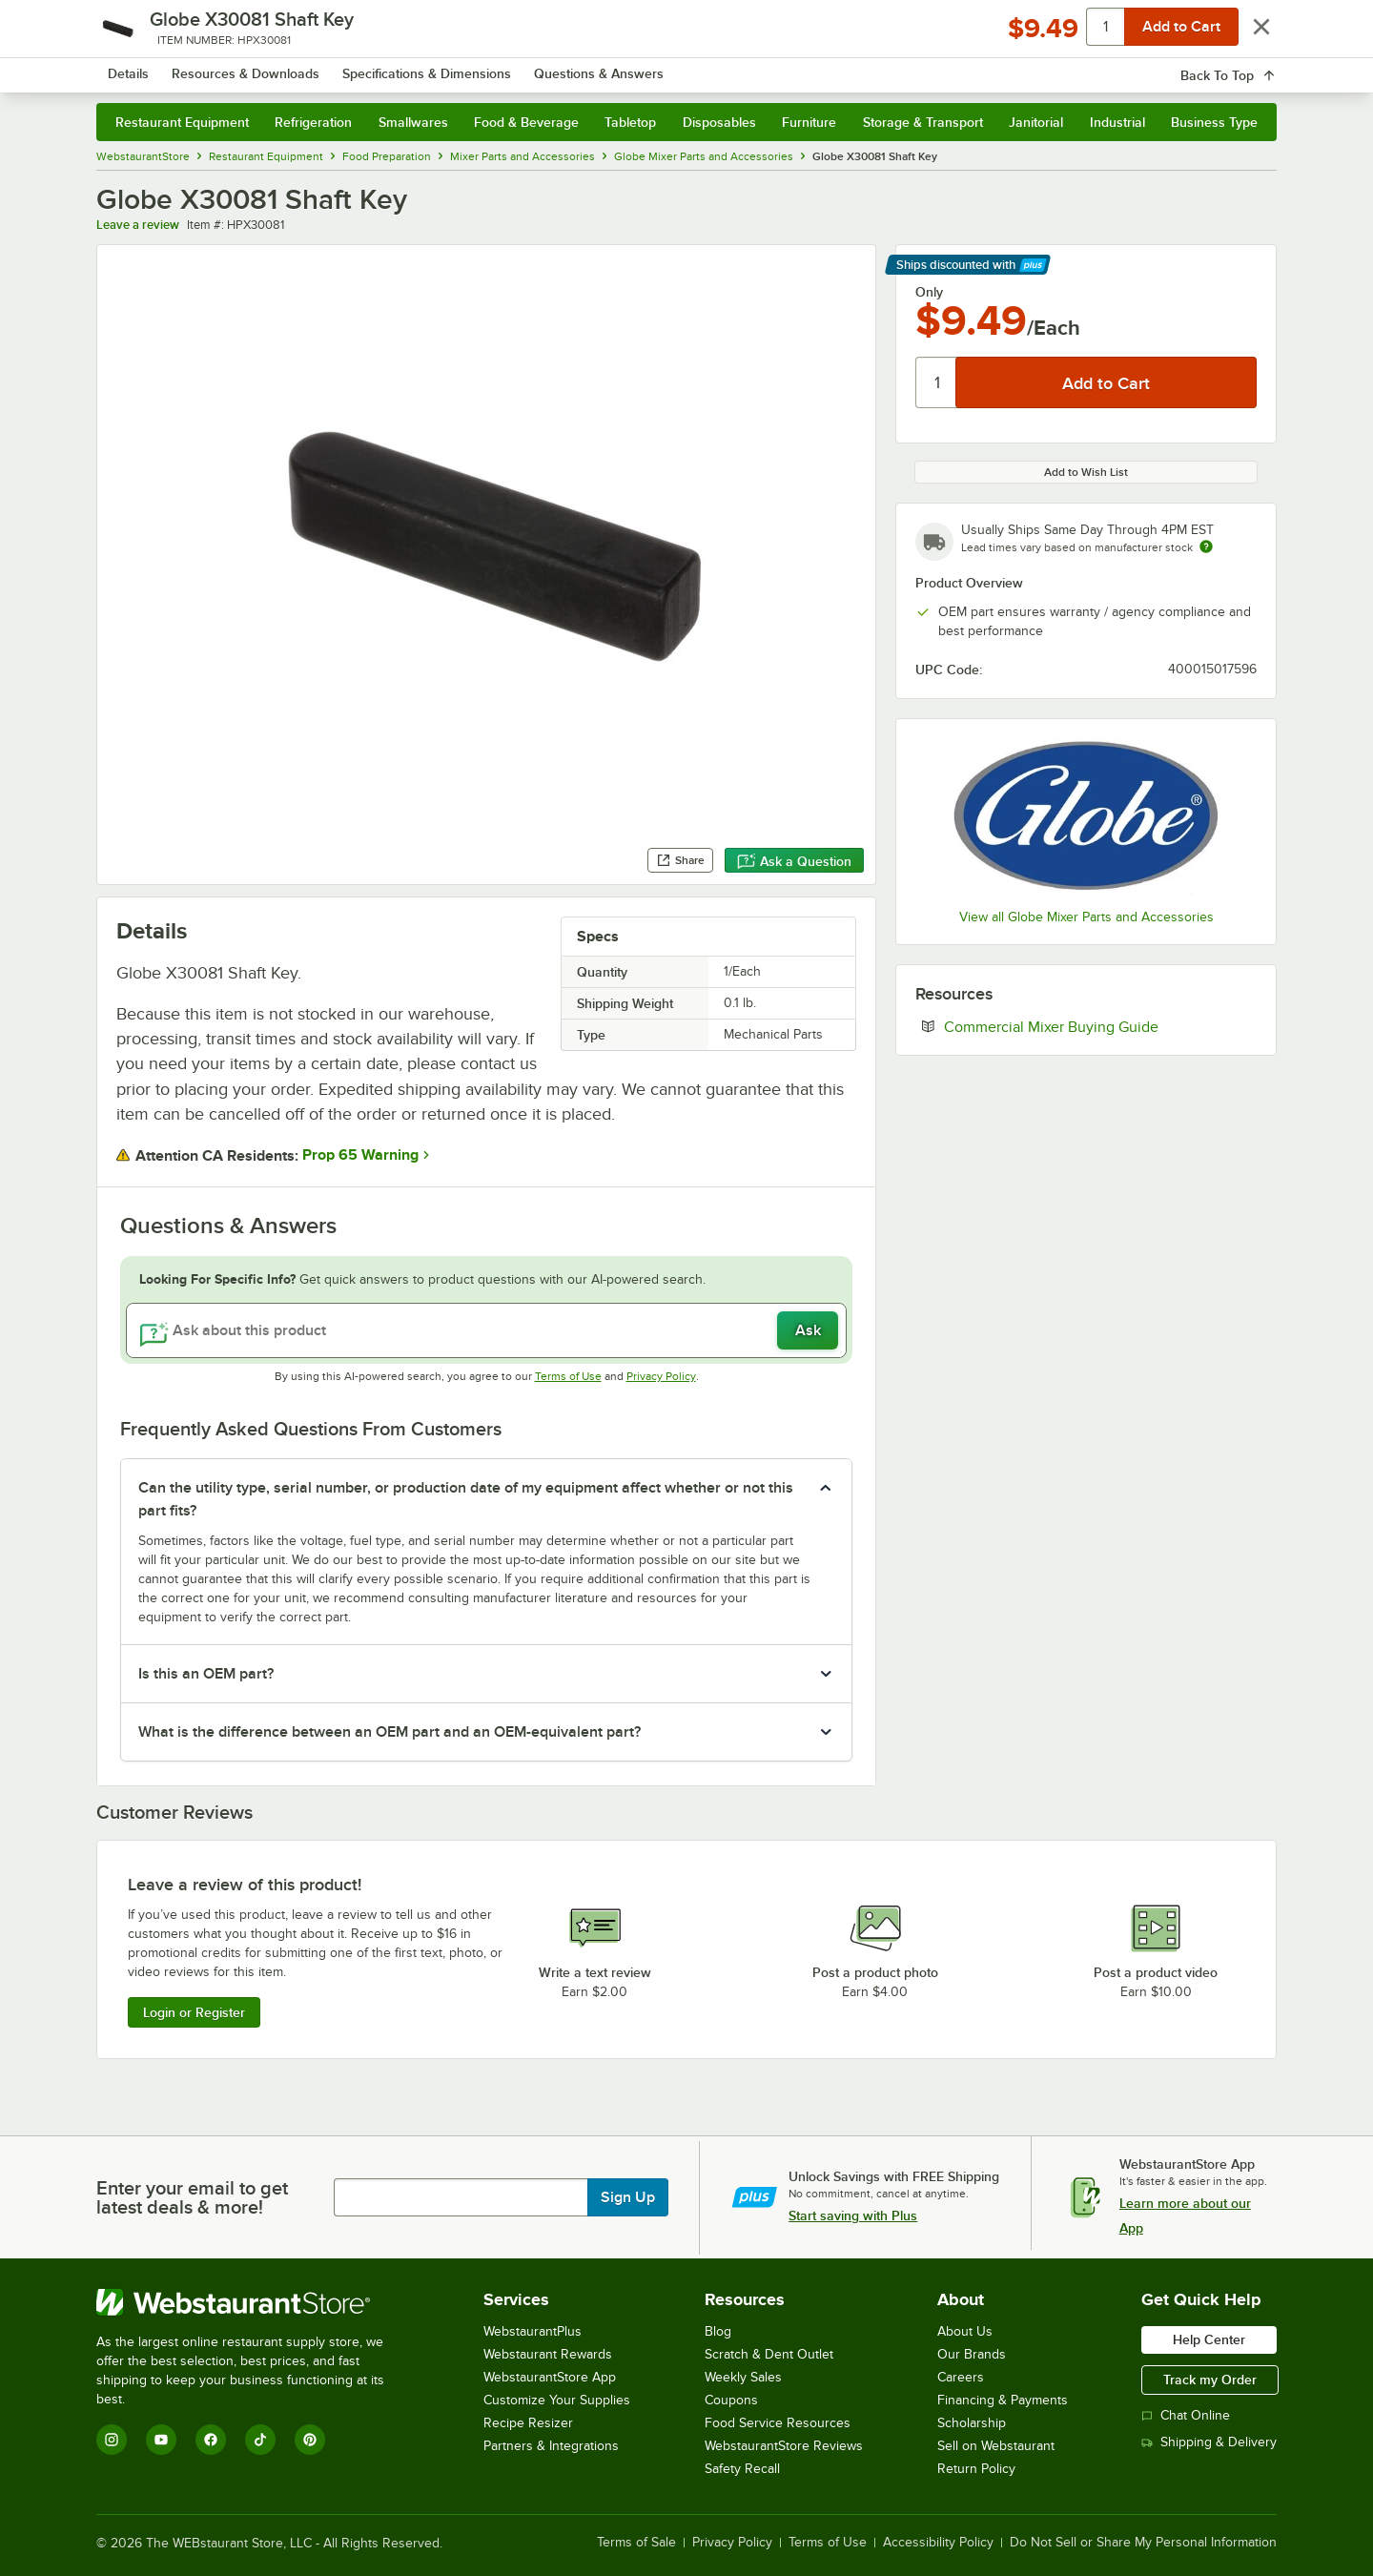 The width and height of the screenshot is (1373, 2576). Describe the element at coordinates (194, 2012) in the screenshot. I see `Login or Register [Write Review]` at that location.